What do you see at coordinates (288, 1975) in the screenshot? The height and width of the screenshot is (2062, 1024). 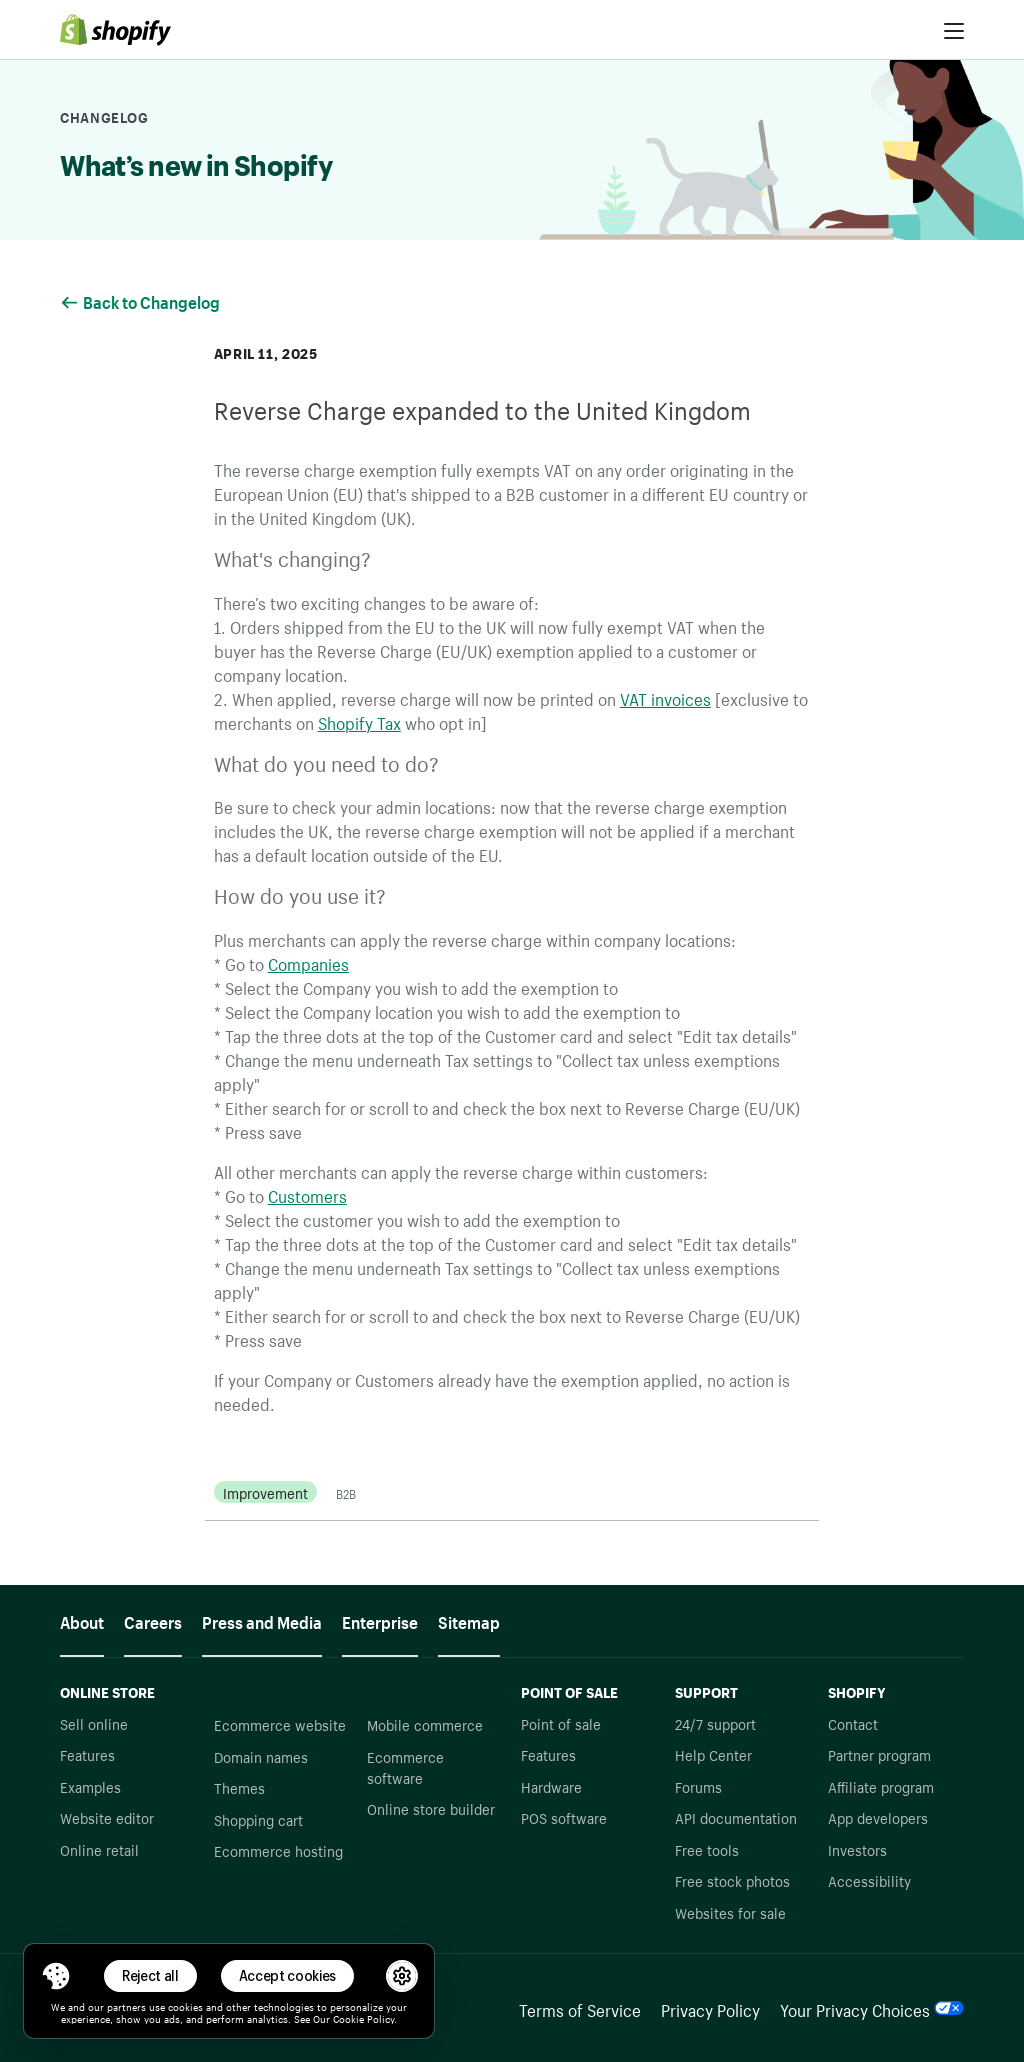 I see `Accept cookies` at bounding box center [288, 1975].